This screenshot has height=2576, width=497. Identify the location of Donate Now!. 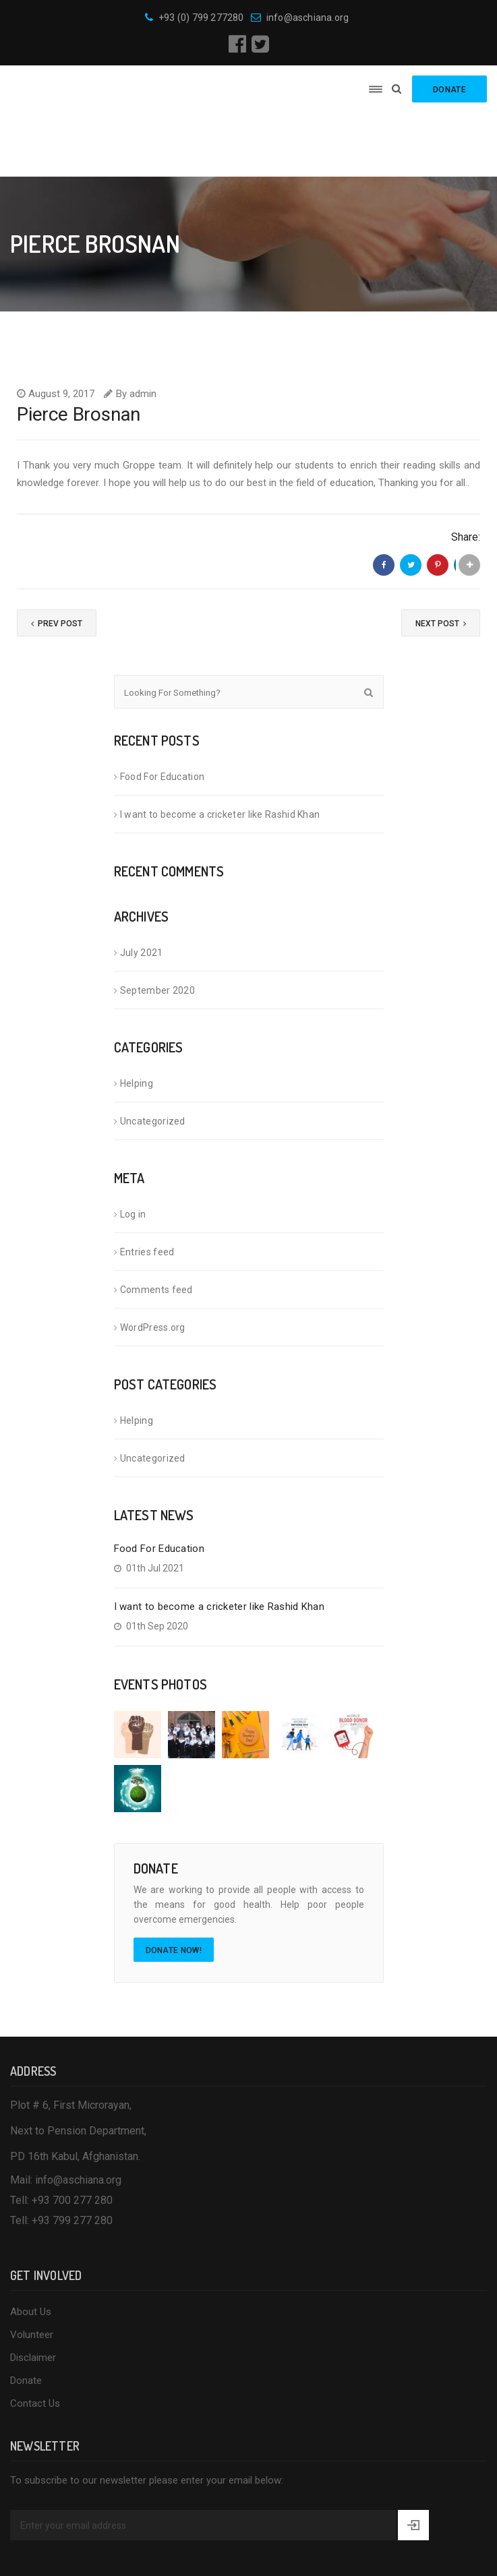
(174, 1887).